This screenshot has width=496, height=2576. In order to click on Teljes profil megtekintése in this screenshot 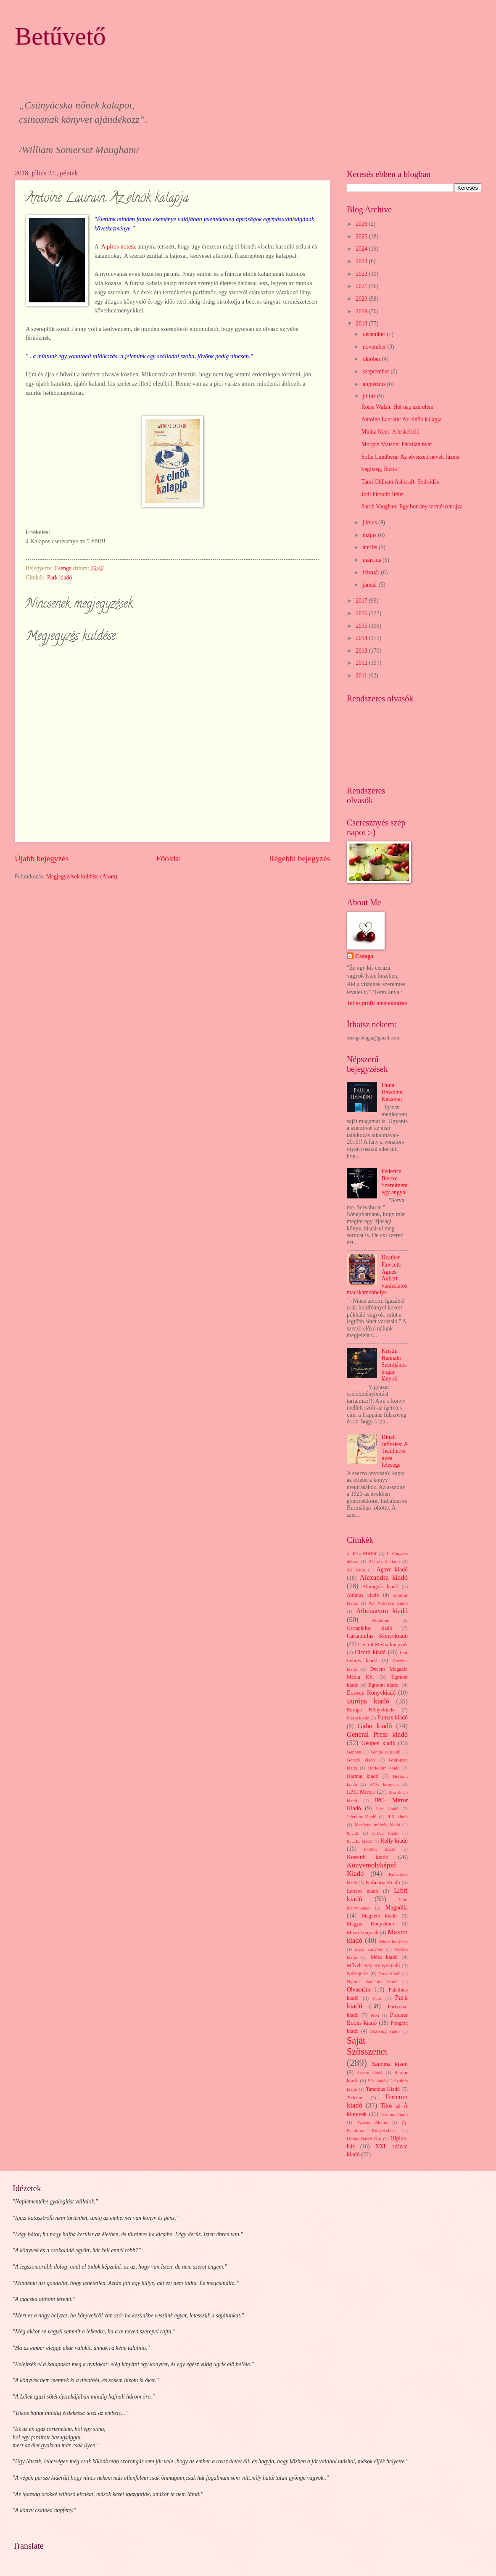, I will do `click(377, 1003)`.